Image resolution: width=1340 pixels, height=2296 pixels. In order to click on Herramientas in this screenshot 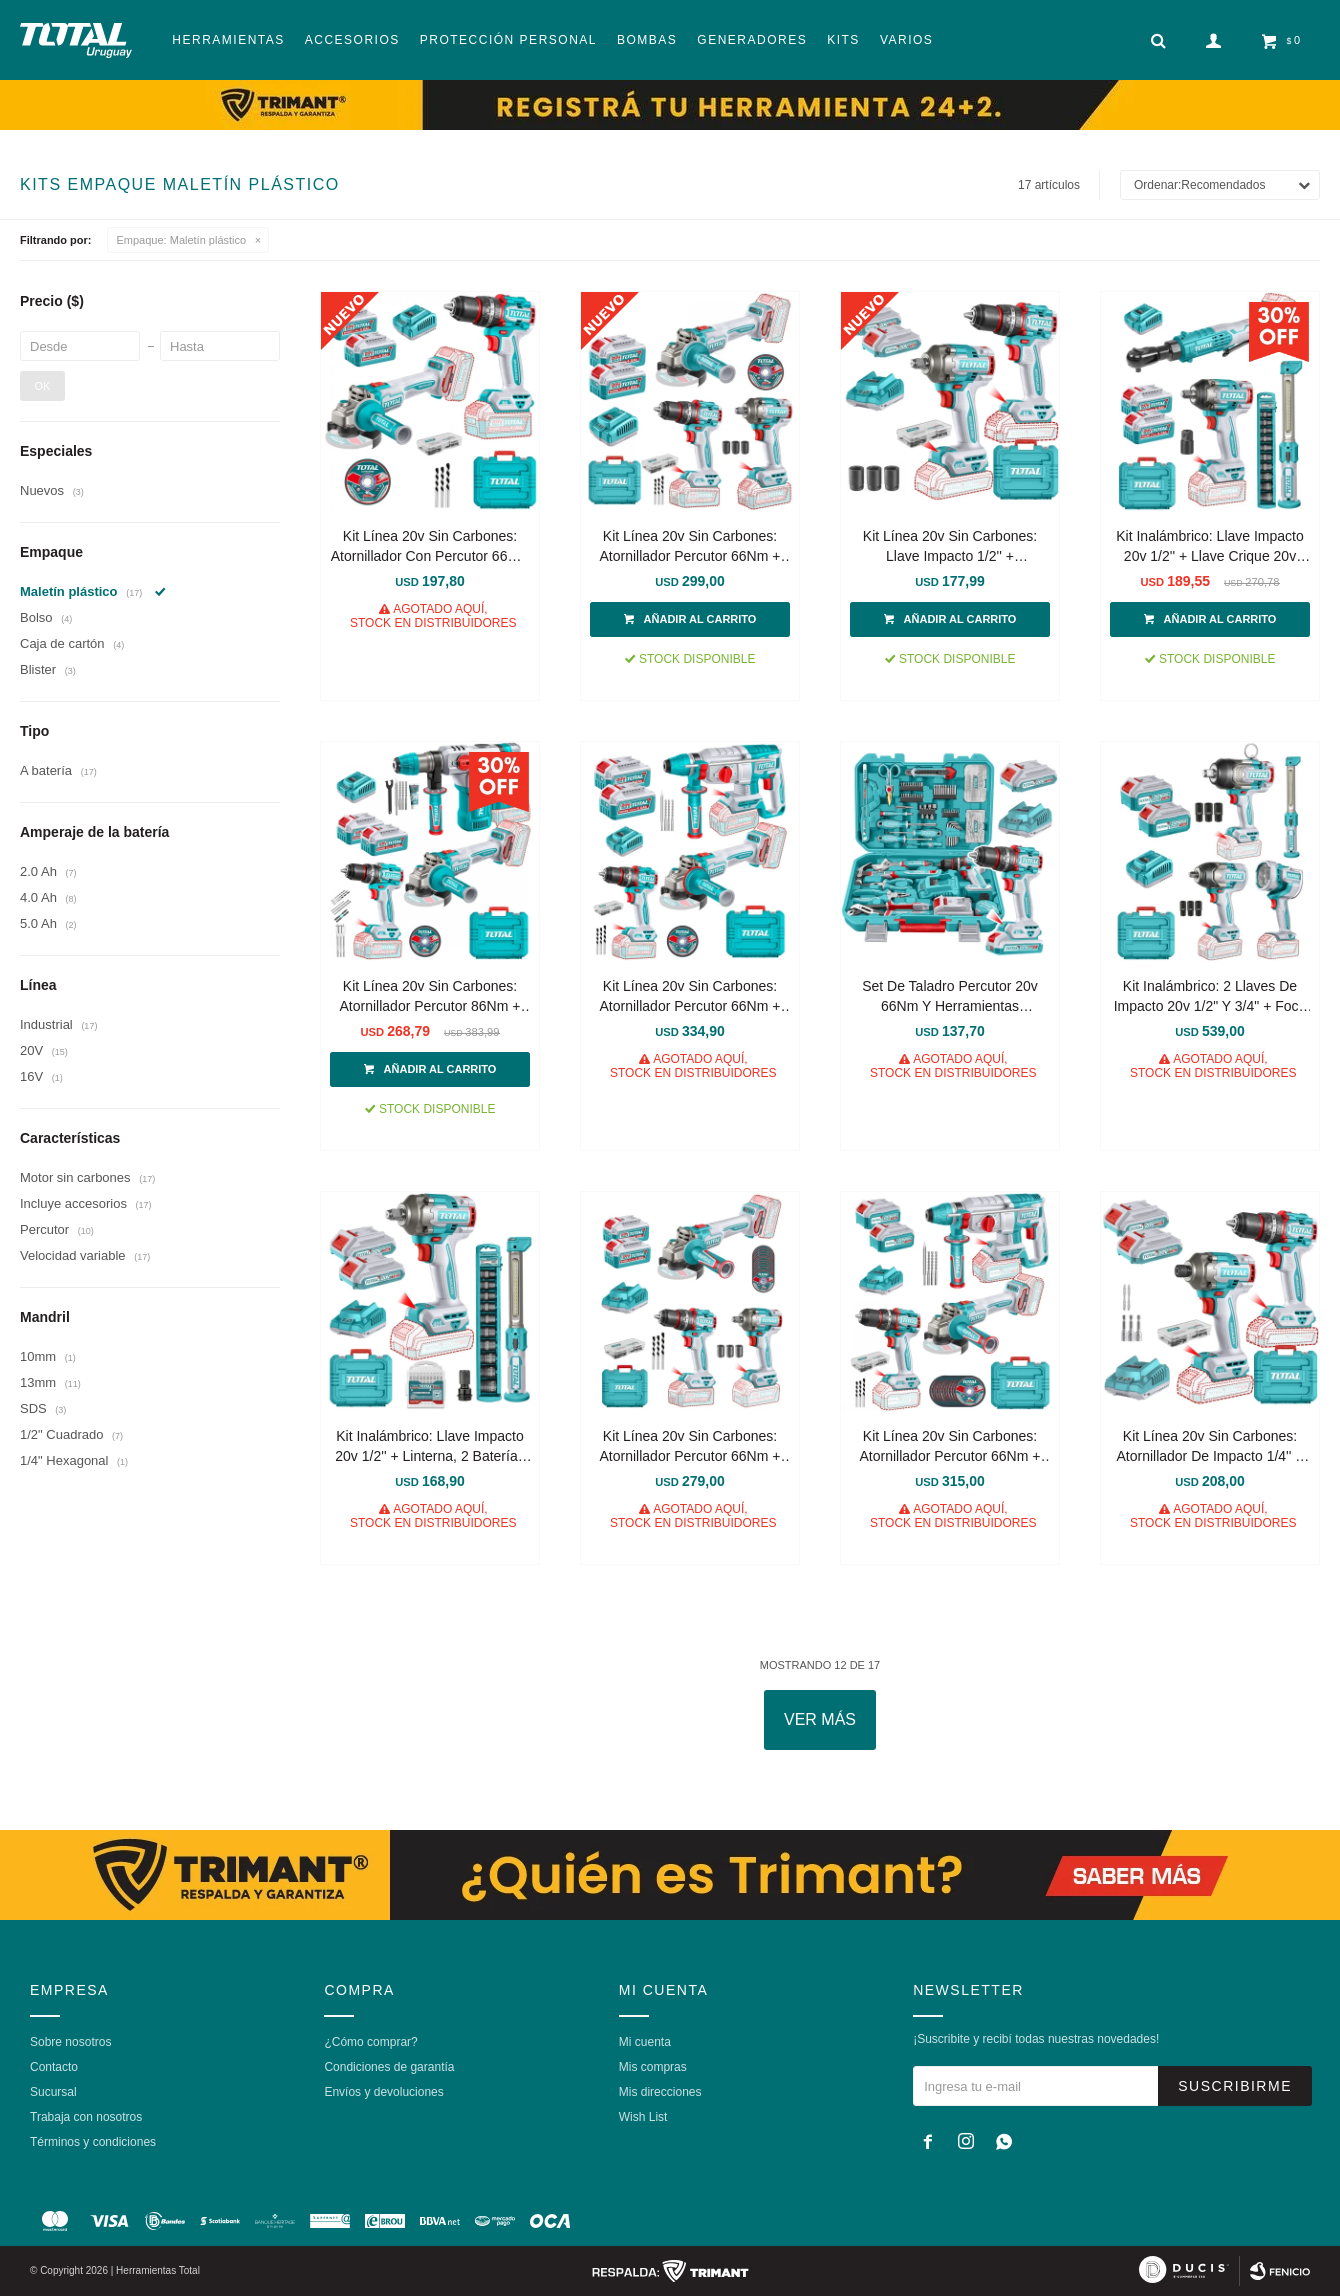, I will do `click(228, 40)`.